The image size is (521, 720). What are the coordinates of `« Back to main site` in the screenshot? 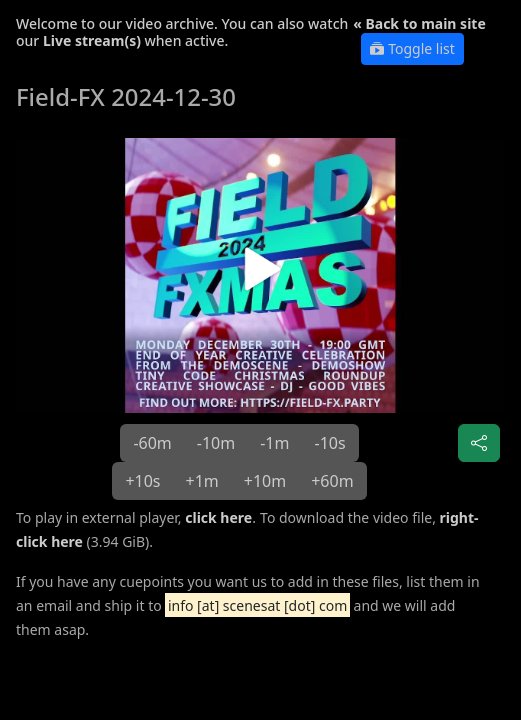 It's located at (419, 23).